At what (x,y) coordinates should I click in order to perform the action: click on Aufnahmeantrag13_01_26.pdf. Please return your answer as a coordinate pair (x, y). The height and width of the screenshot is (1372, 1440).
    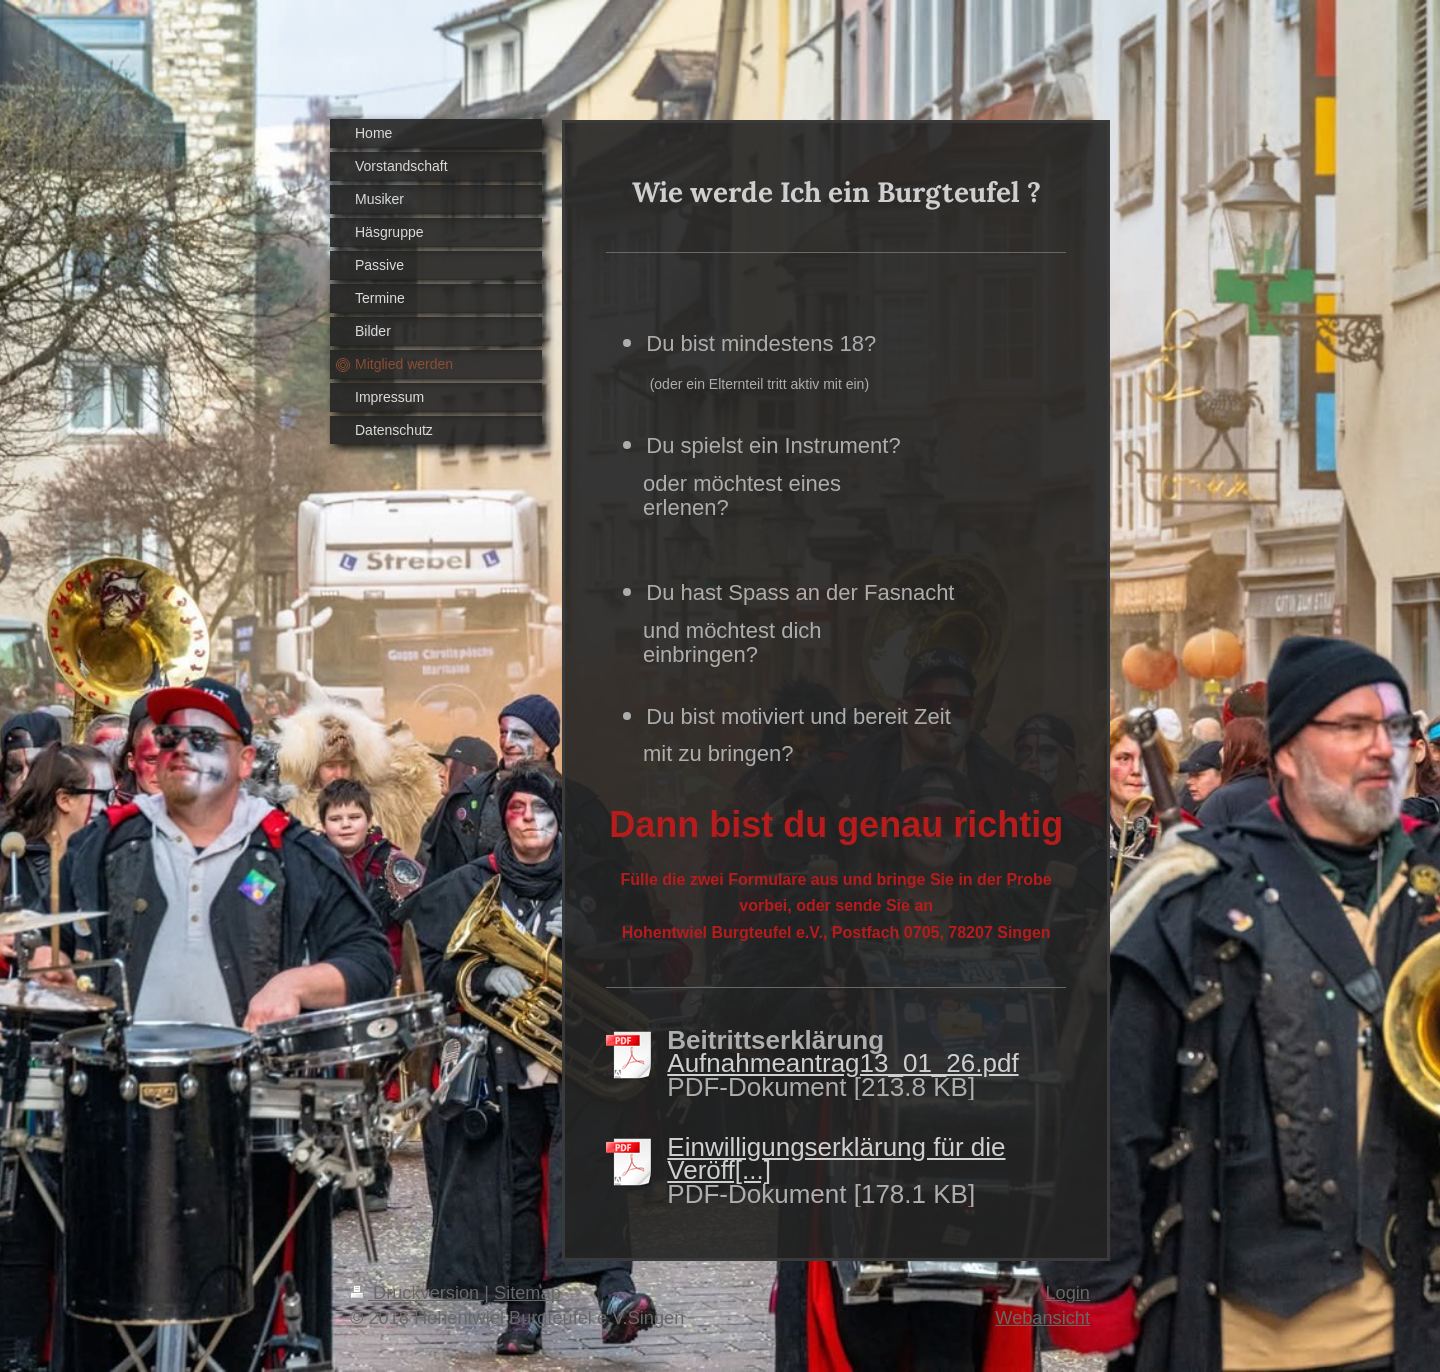
    Looking at the image, I should click on (842, 1063).